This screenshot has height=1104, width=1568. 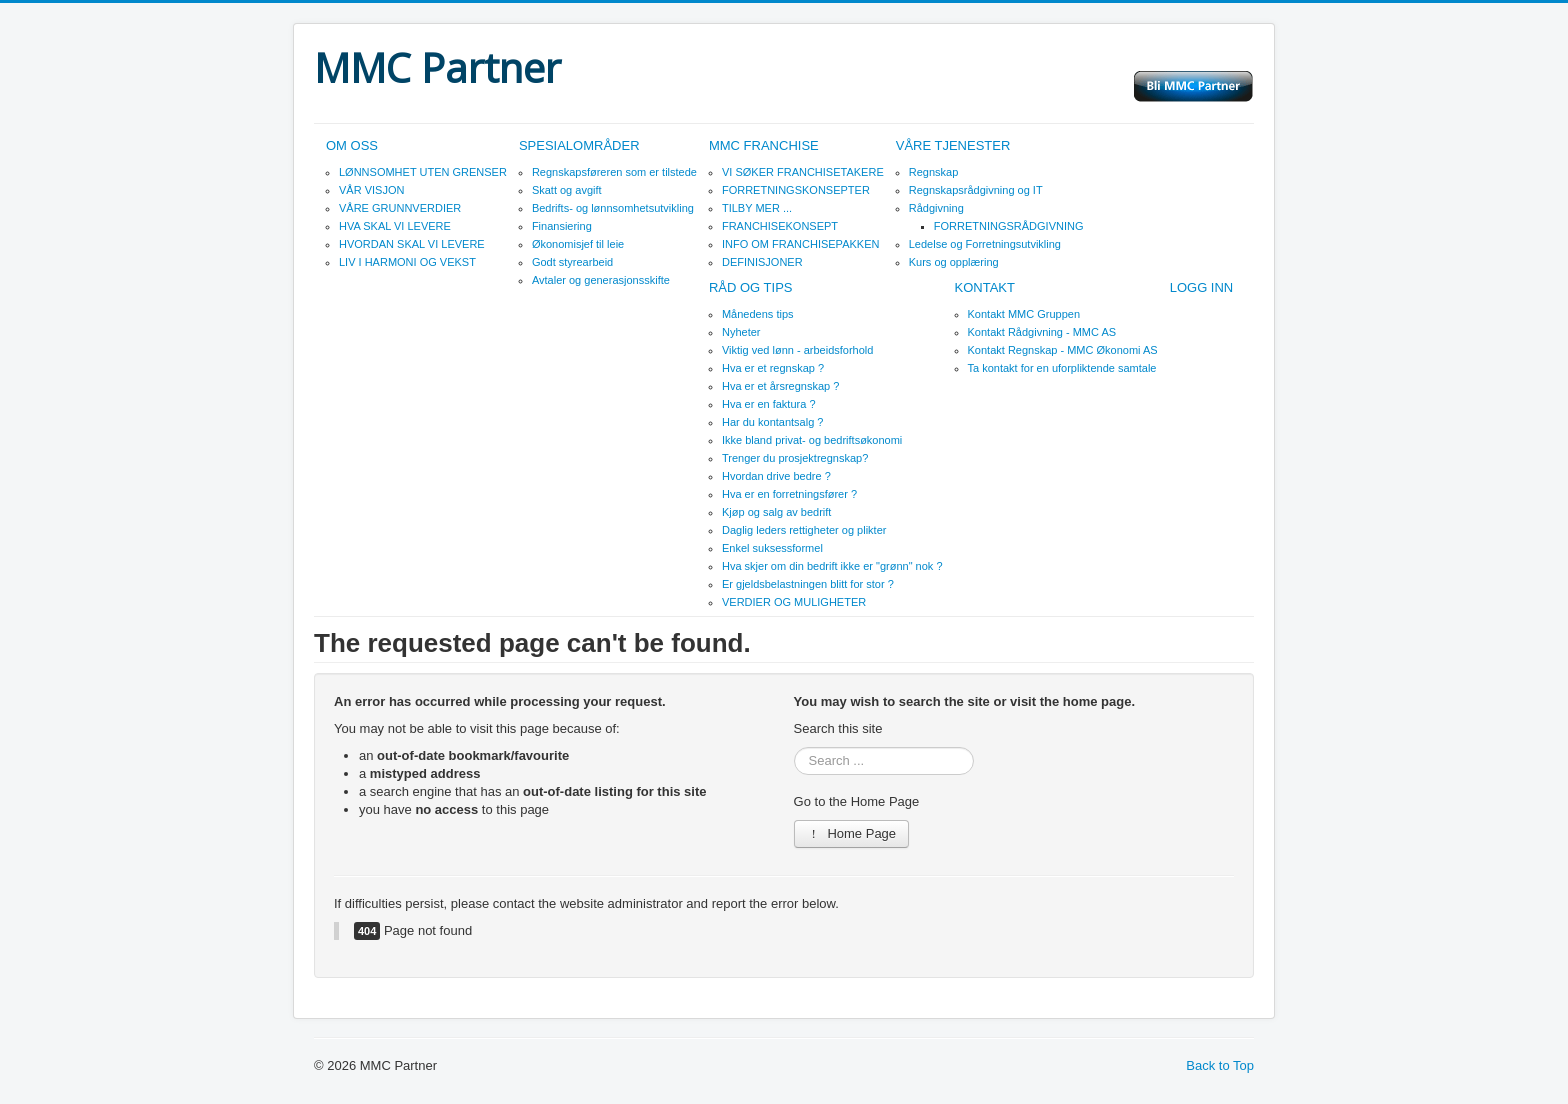 I want to click on Kjøp og salg av bedrift, so click(x=776, y=512).